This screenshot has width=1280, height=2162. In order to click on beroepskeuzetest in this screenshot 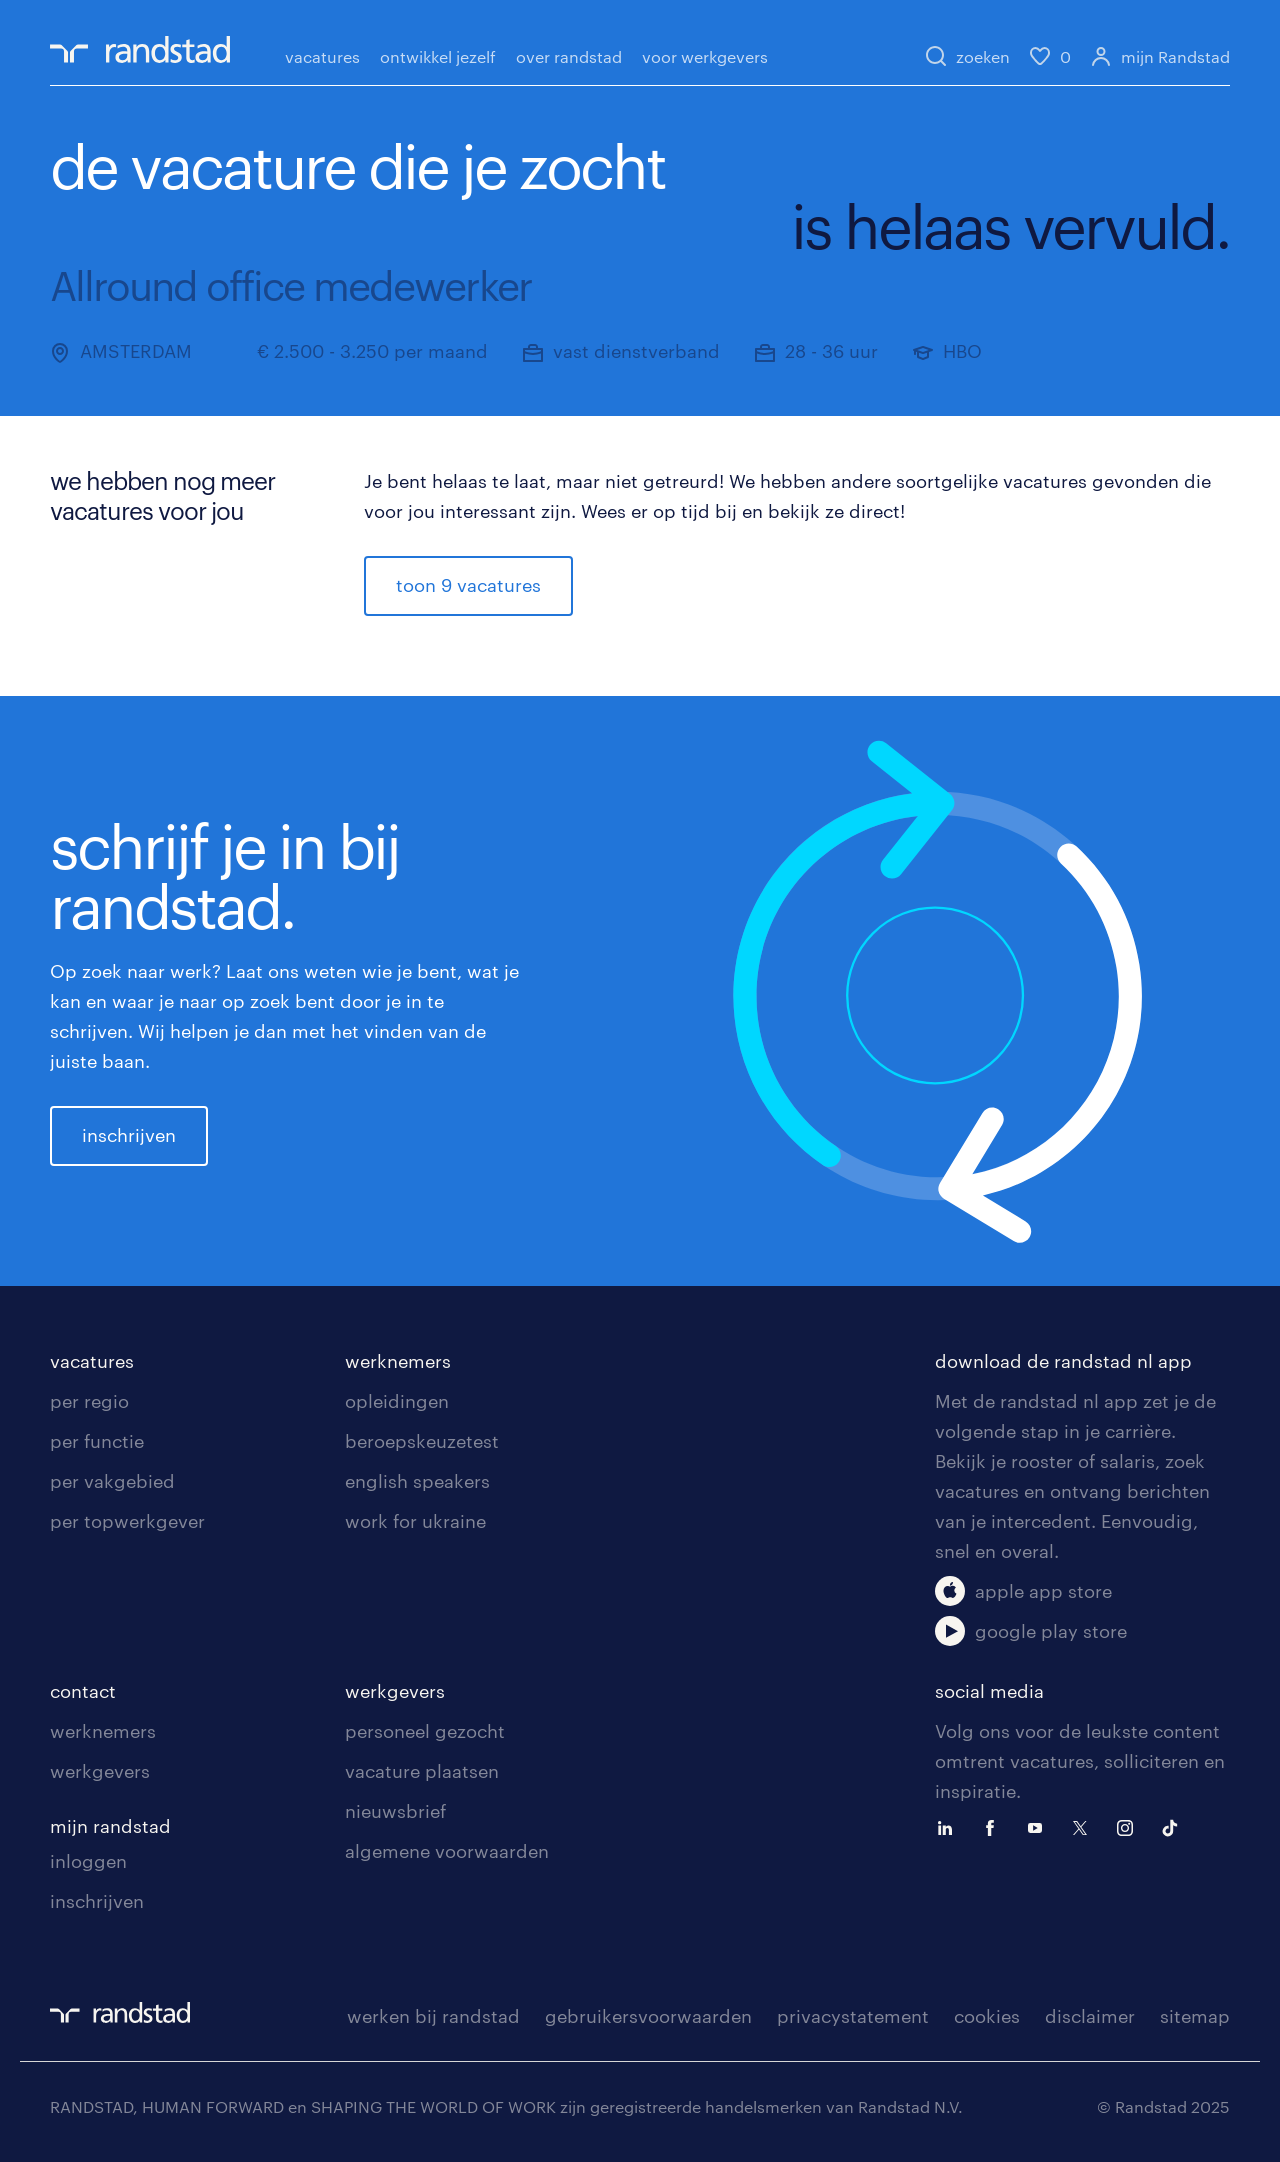, I will do `click(422, 1441)`.